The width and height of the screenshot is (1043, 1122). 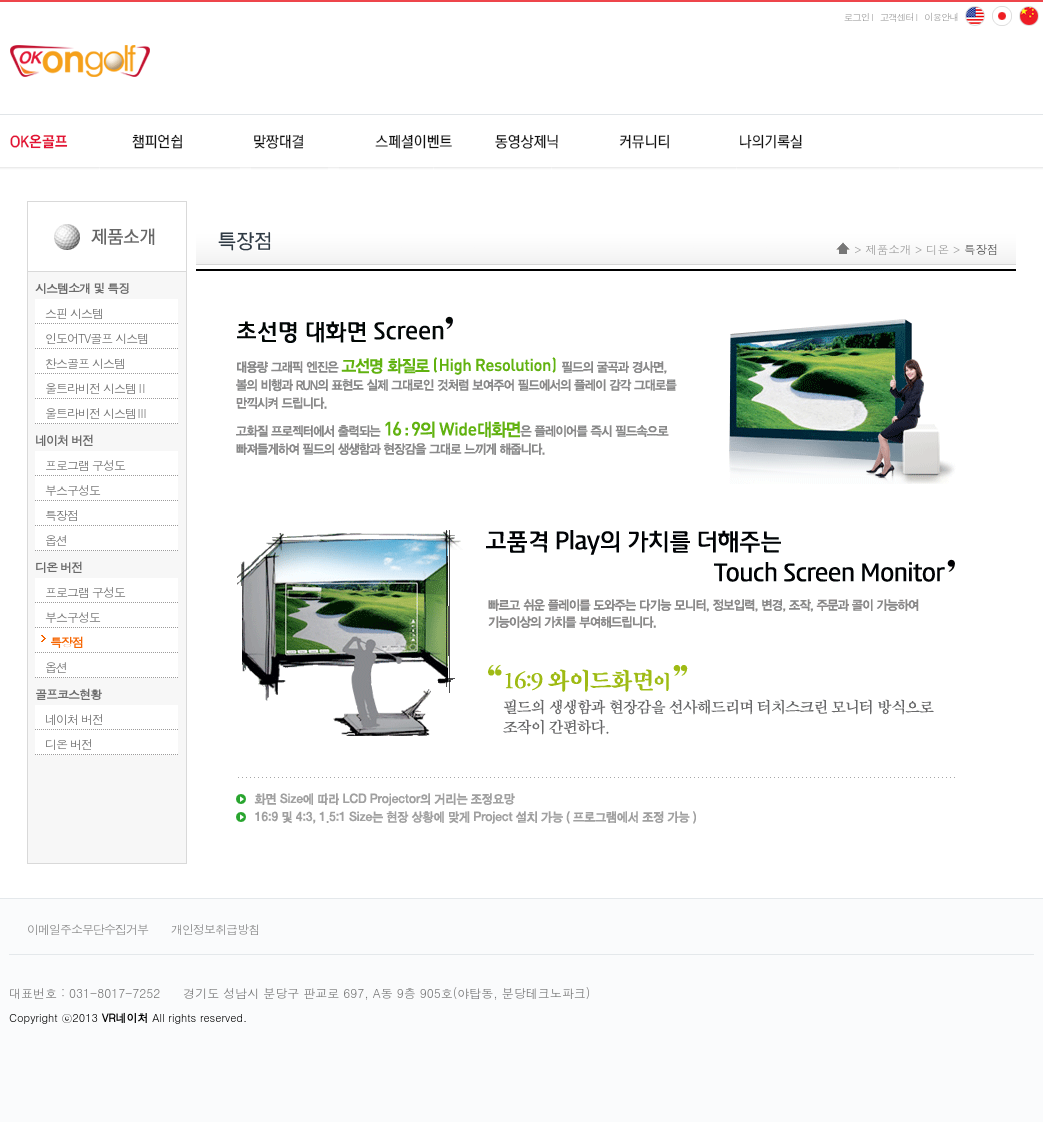 I want to click on 나의기록실, so click(x=756, y=142).